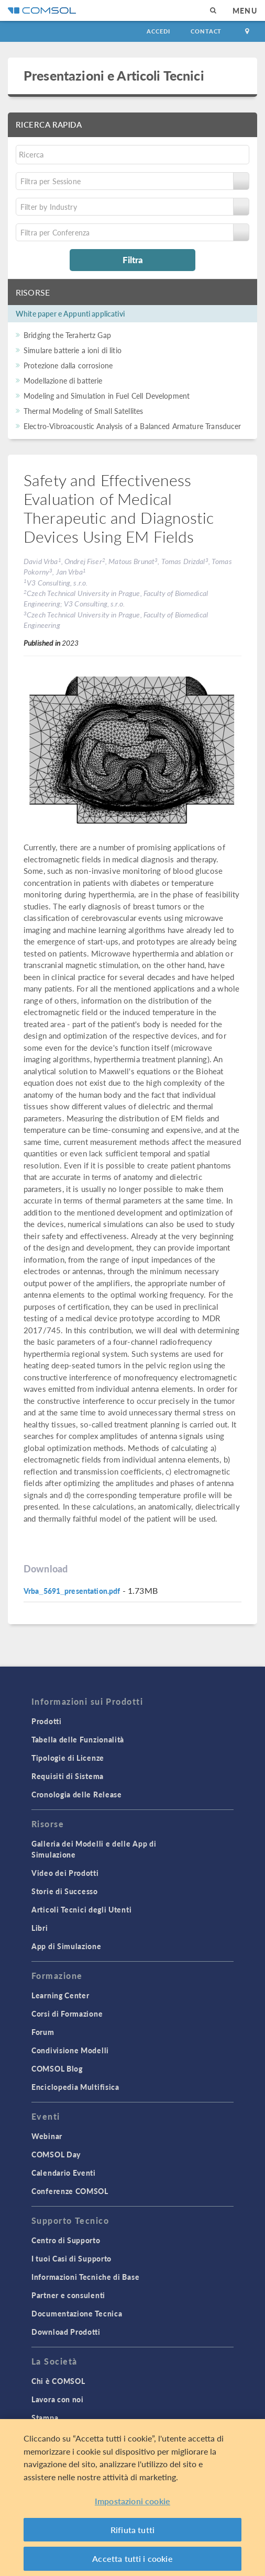 This screenshot has height=2576, width=265. What do you see at coordinates (66, 1946) in the screenshot?
I see `App di Simulazione` at bounding box center [66, 1946].